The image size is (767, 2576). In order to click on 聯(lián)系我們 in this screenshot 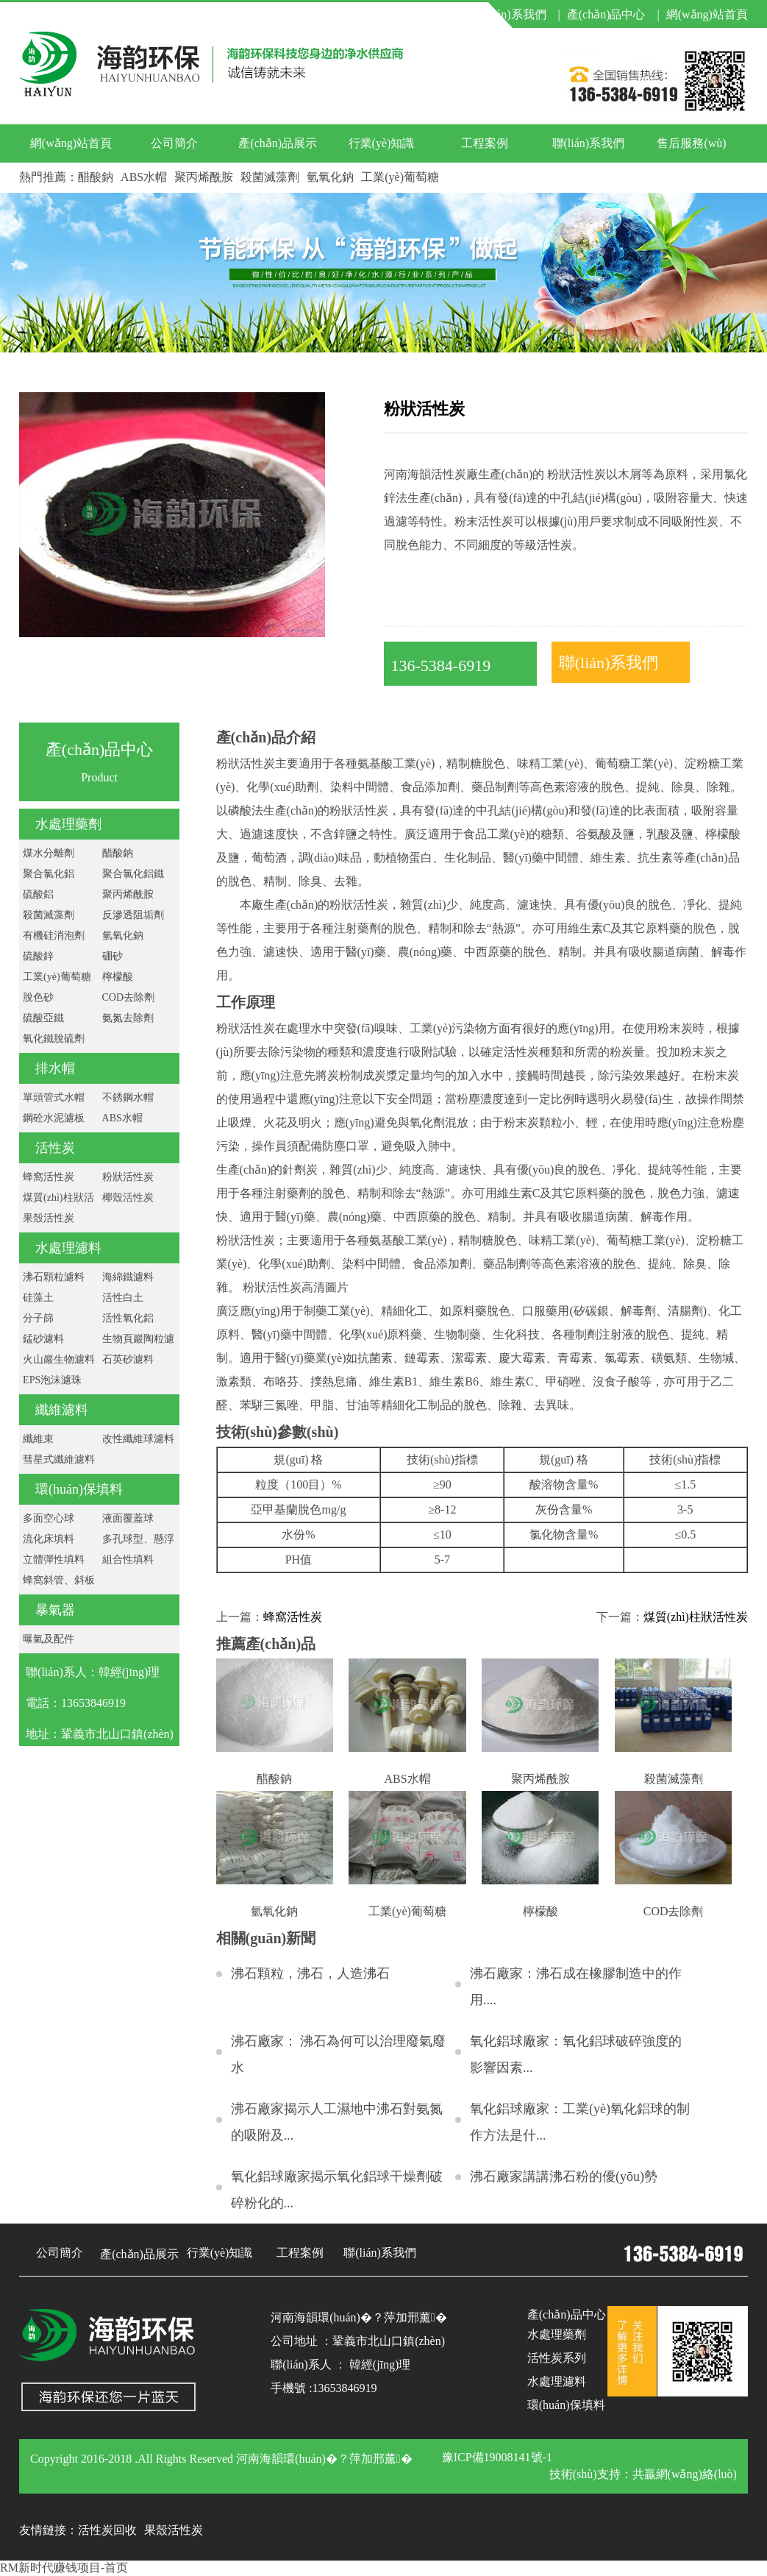, I will do `click(588, 143)`.